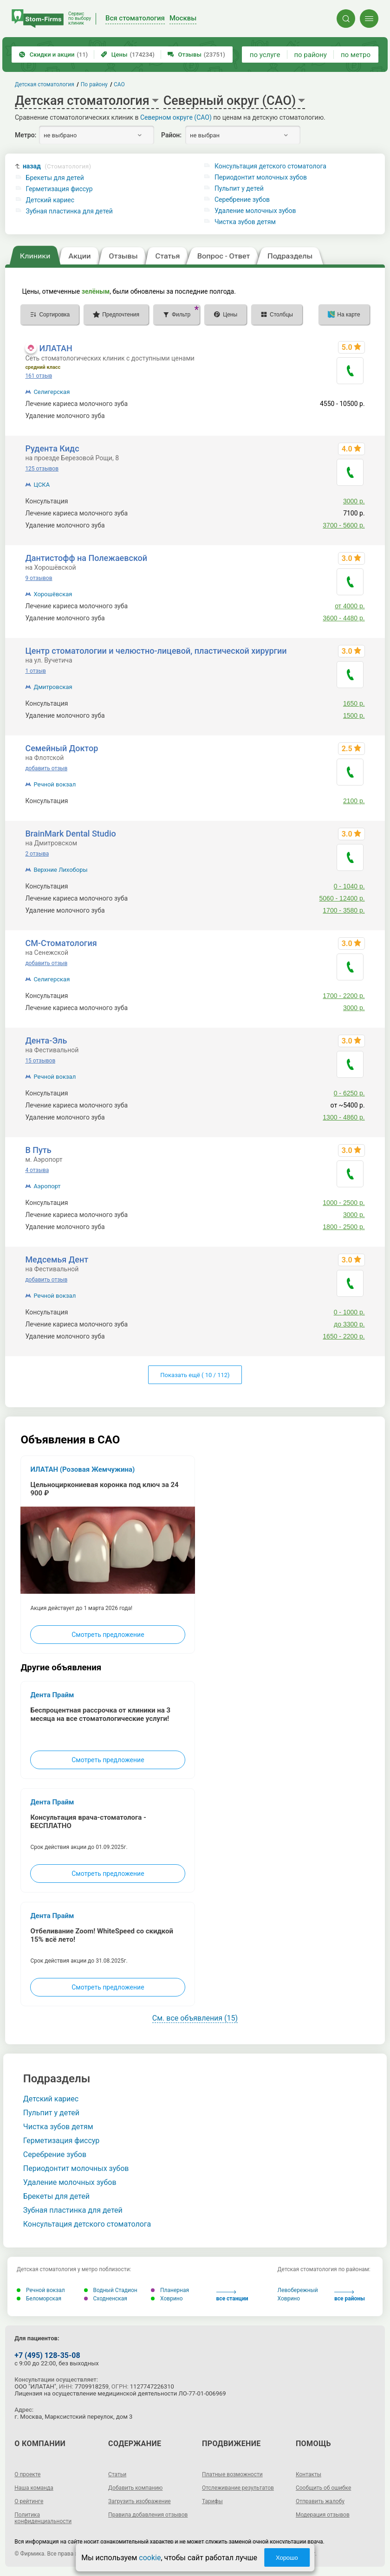 Image resolution: width=390 pixels, height=2576 pixels. What do you see at coordinates (25, 135) in the screenshot?
I see `Метро:` at bounding box center [25, 135].